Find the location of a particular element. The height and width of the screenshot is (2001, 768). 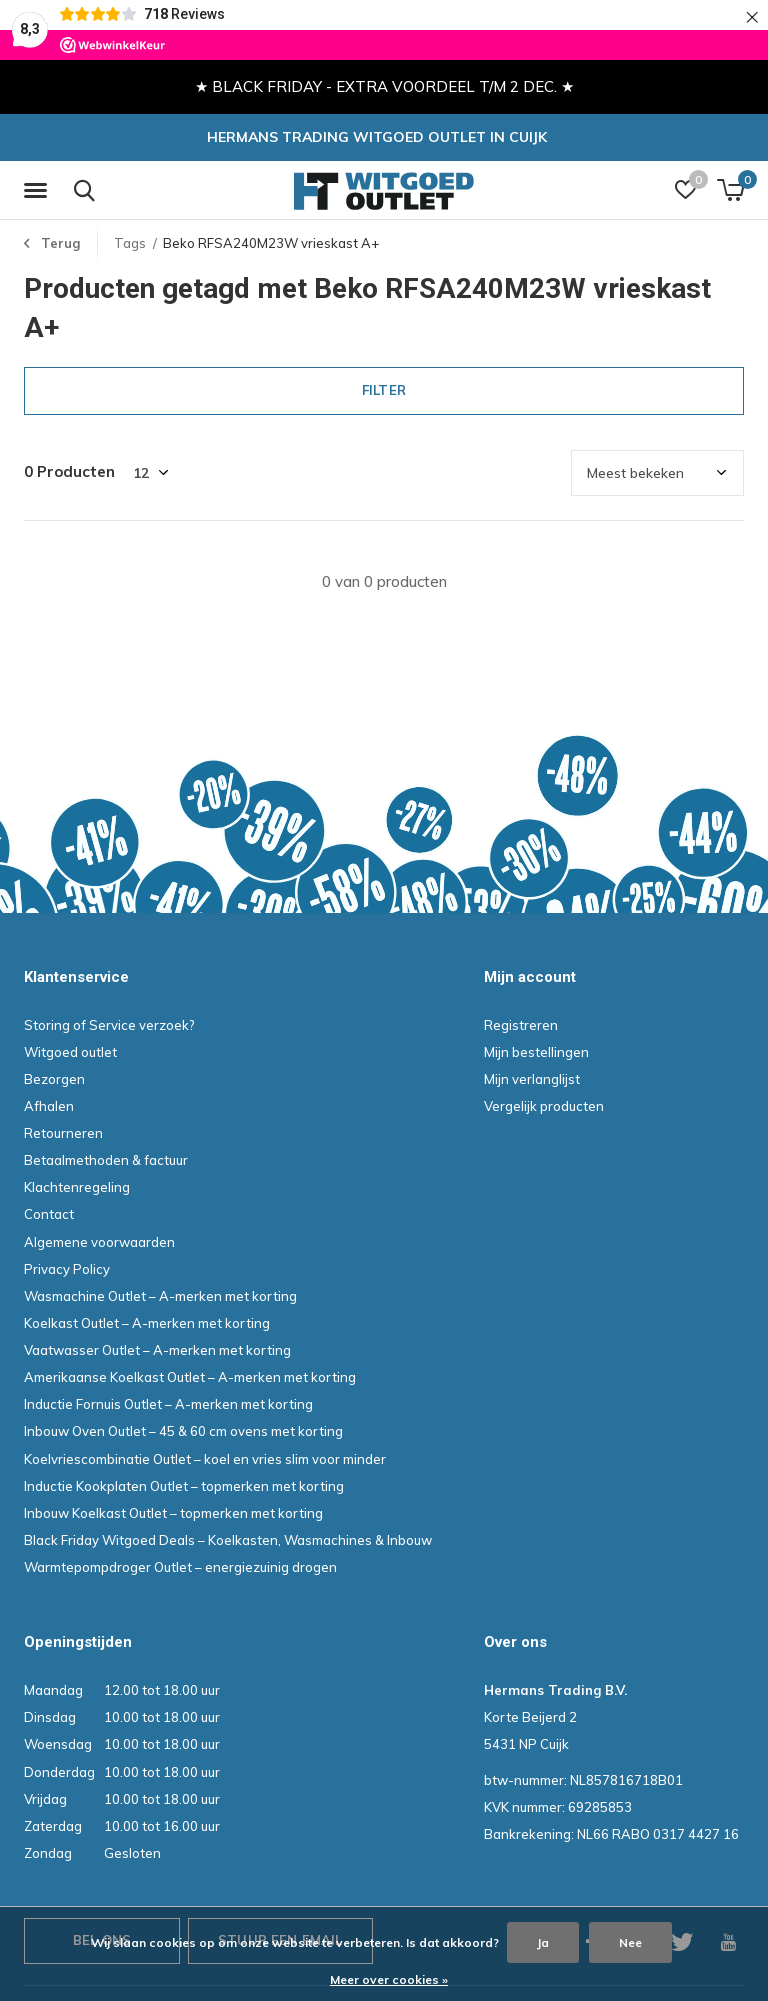

Retourneren is located at coordinates (63, 1133).